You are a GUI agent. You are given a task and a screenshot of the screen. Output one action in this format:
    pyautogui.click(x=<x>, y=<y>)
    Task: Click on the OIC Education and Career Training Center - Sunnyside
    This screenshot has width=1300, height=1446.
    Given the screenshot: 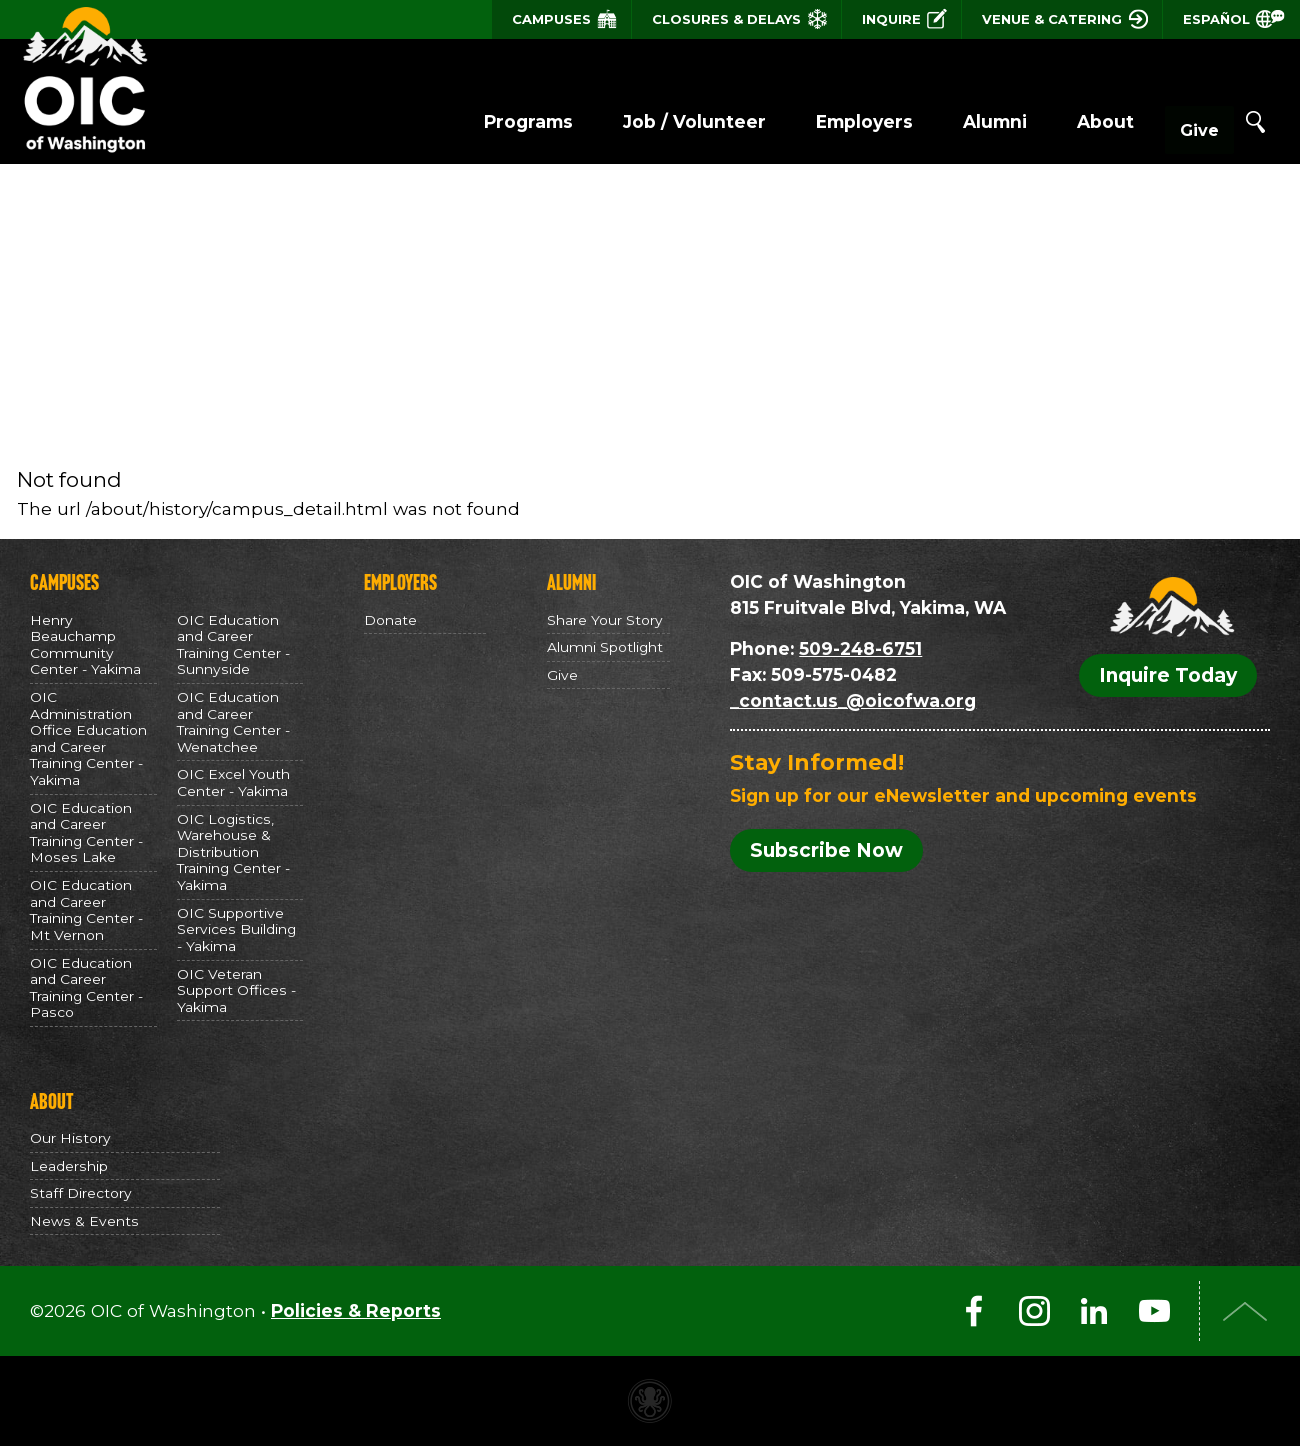 What is the action you would take?
    pyautogui.click(x=233, y=645)
    